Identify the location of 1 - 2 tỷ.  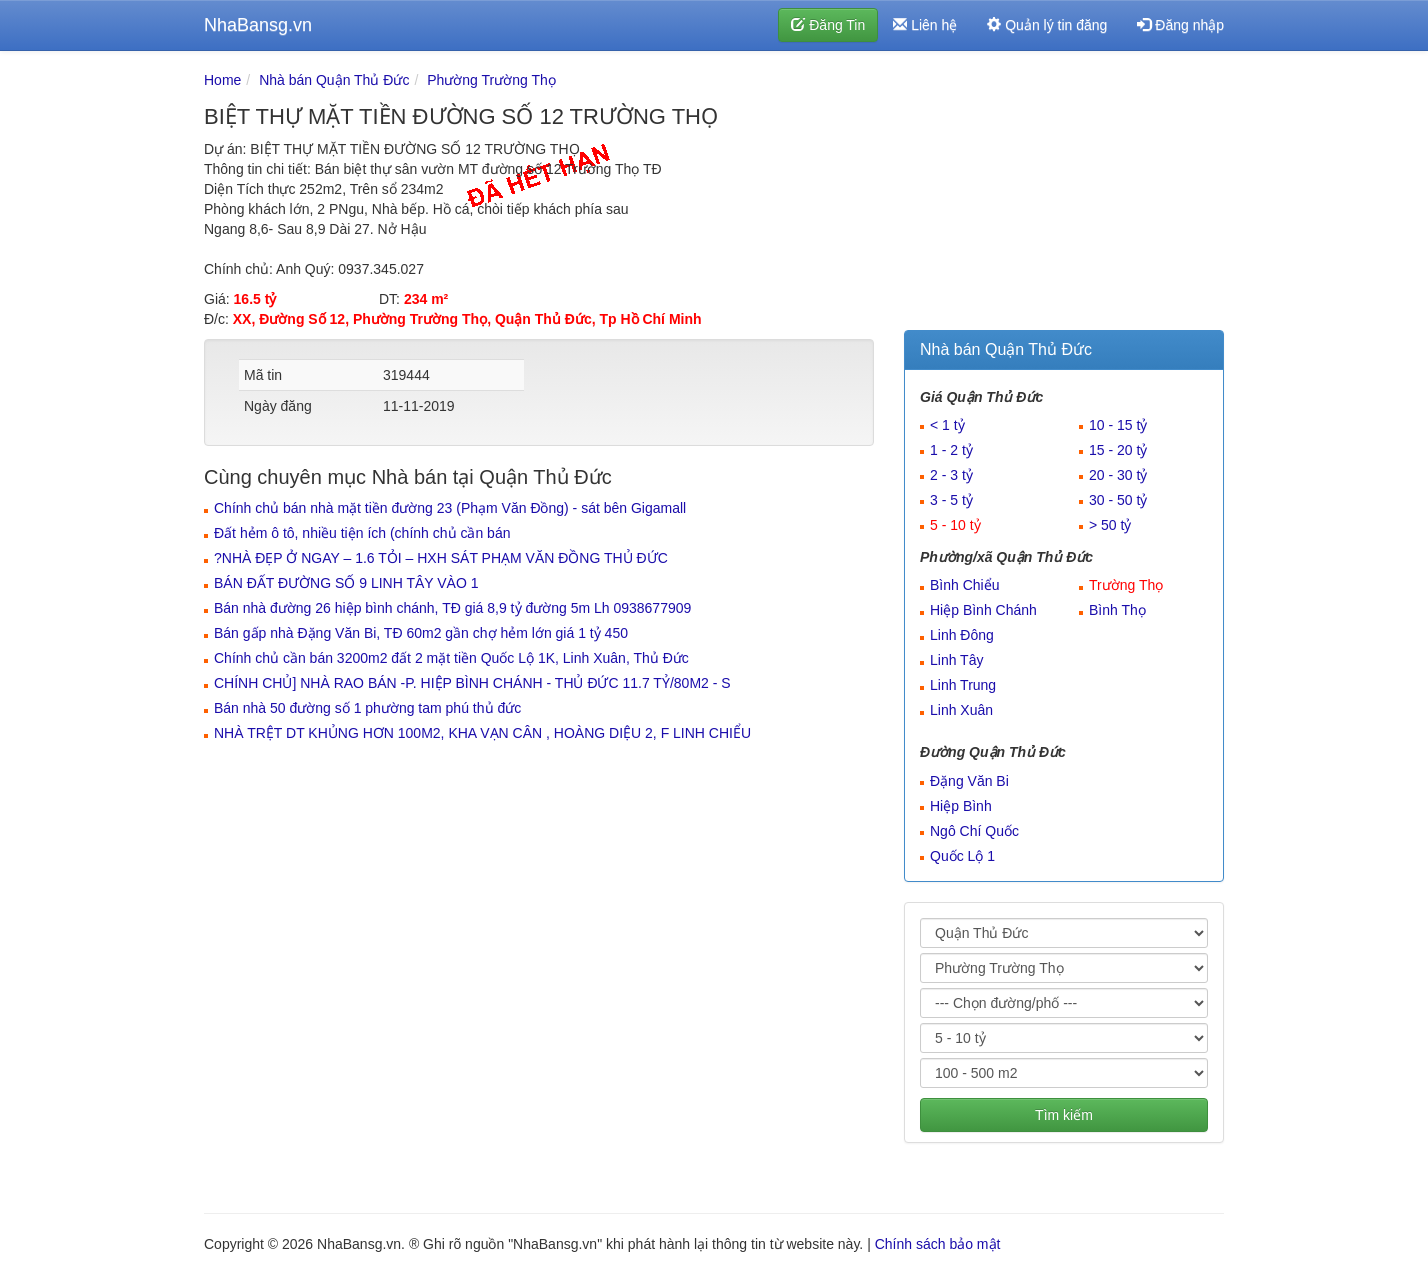
(951, 450).